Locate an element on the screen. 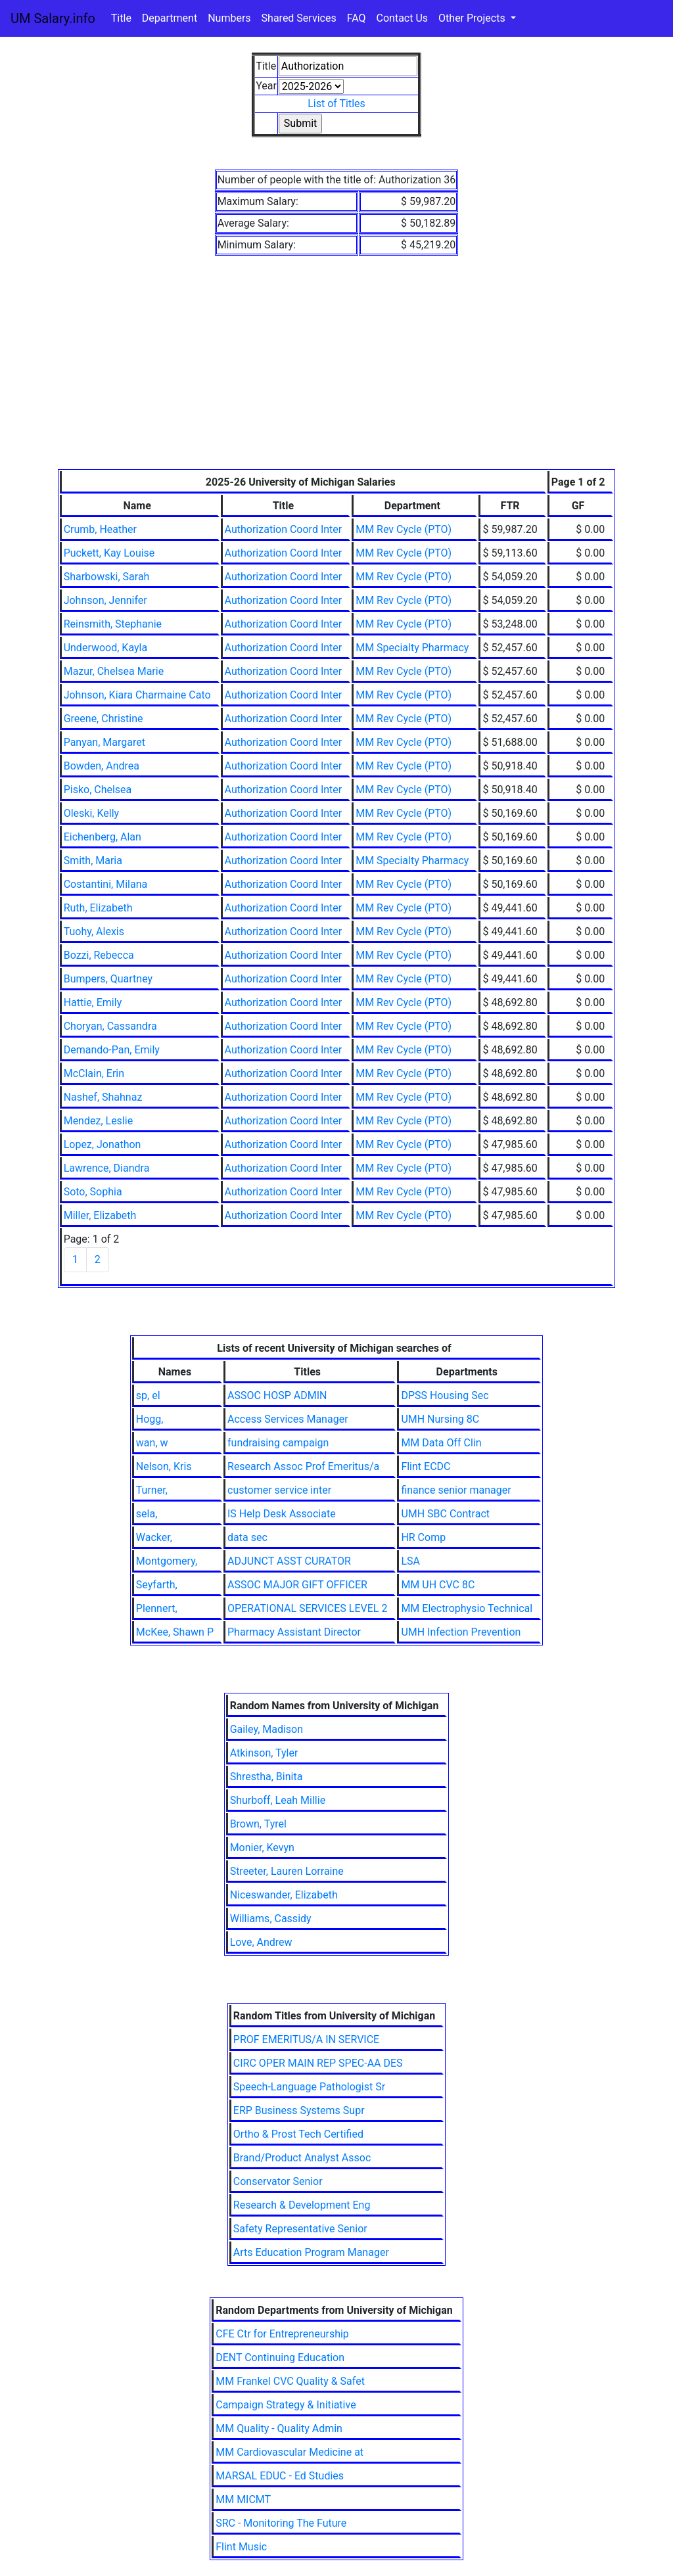 Image resolution: width=673 pixels, height=2576 pixels. Bumpers, Quartney is located at coordinates (108, 979).